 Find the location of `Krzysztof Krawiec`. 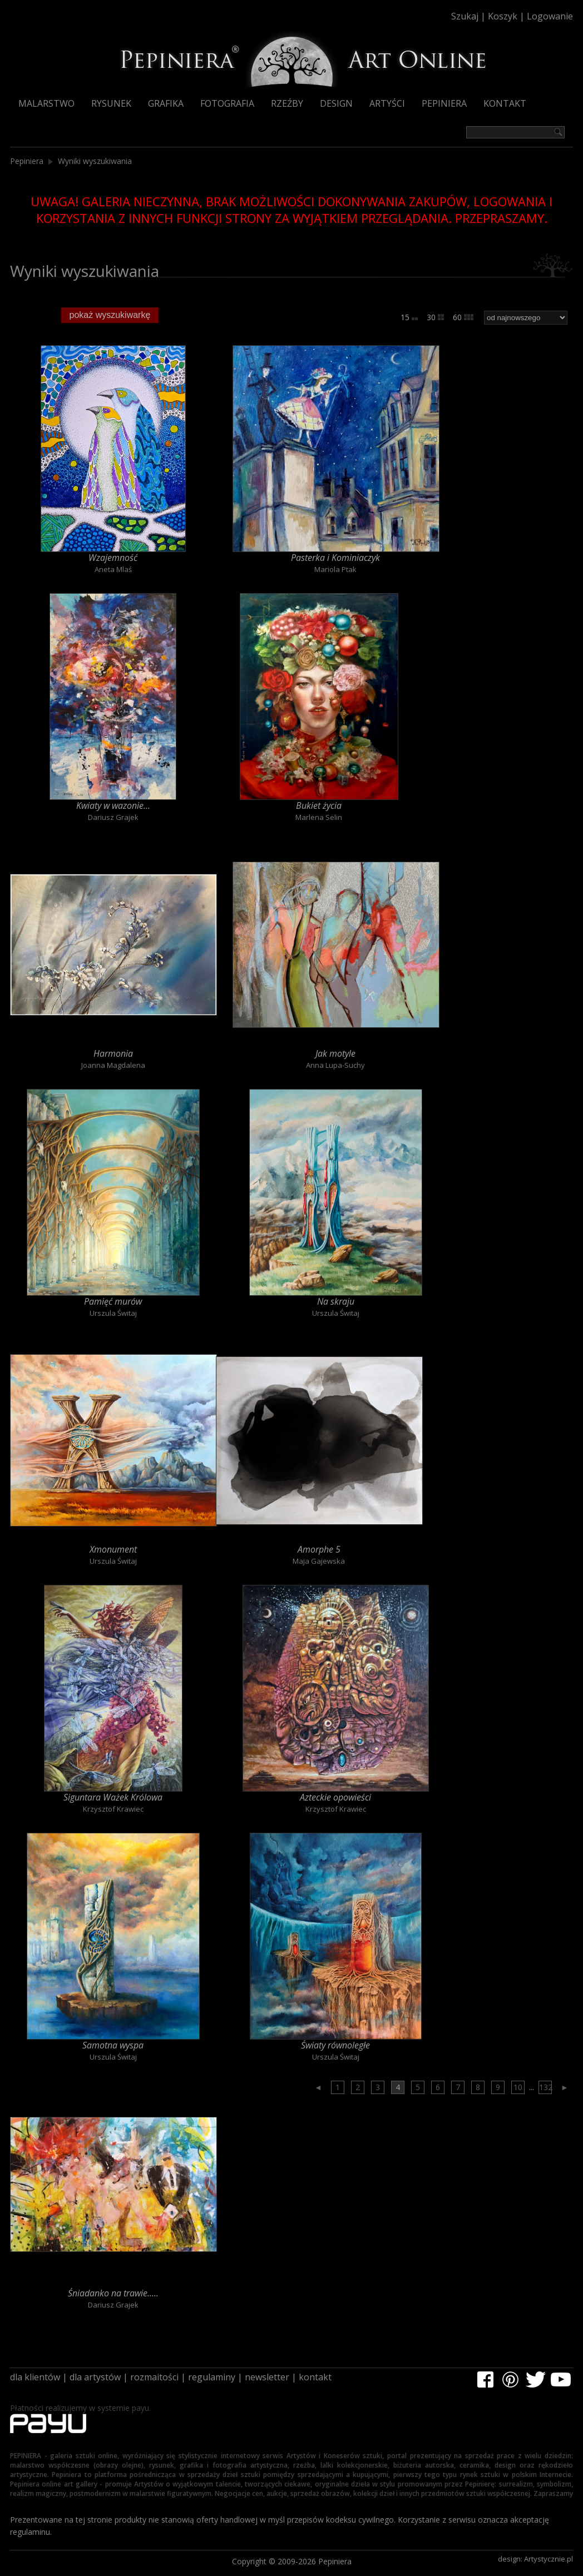

Krzysztof Krawiec is located at coordinates (113, 1809).